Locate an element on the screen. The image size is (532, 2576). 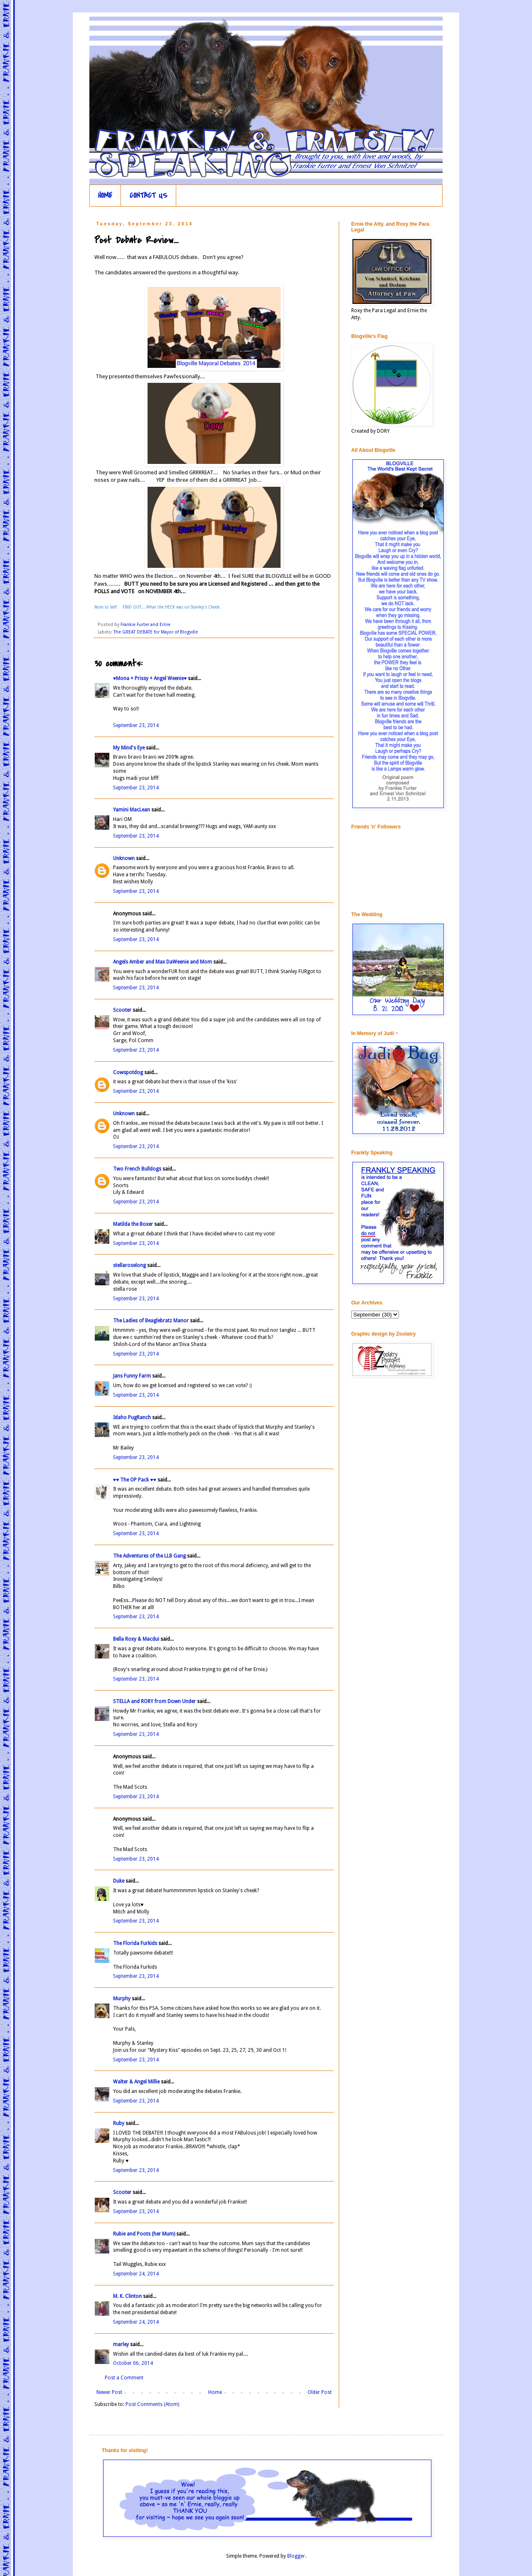
Blogger is located at coordinates (296, 2556).